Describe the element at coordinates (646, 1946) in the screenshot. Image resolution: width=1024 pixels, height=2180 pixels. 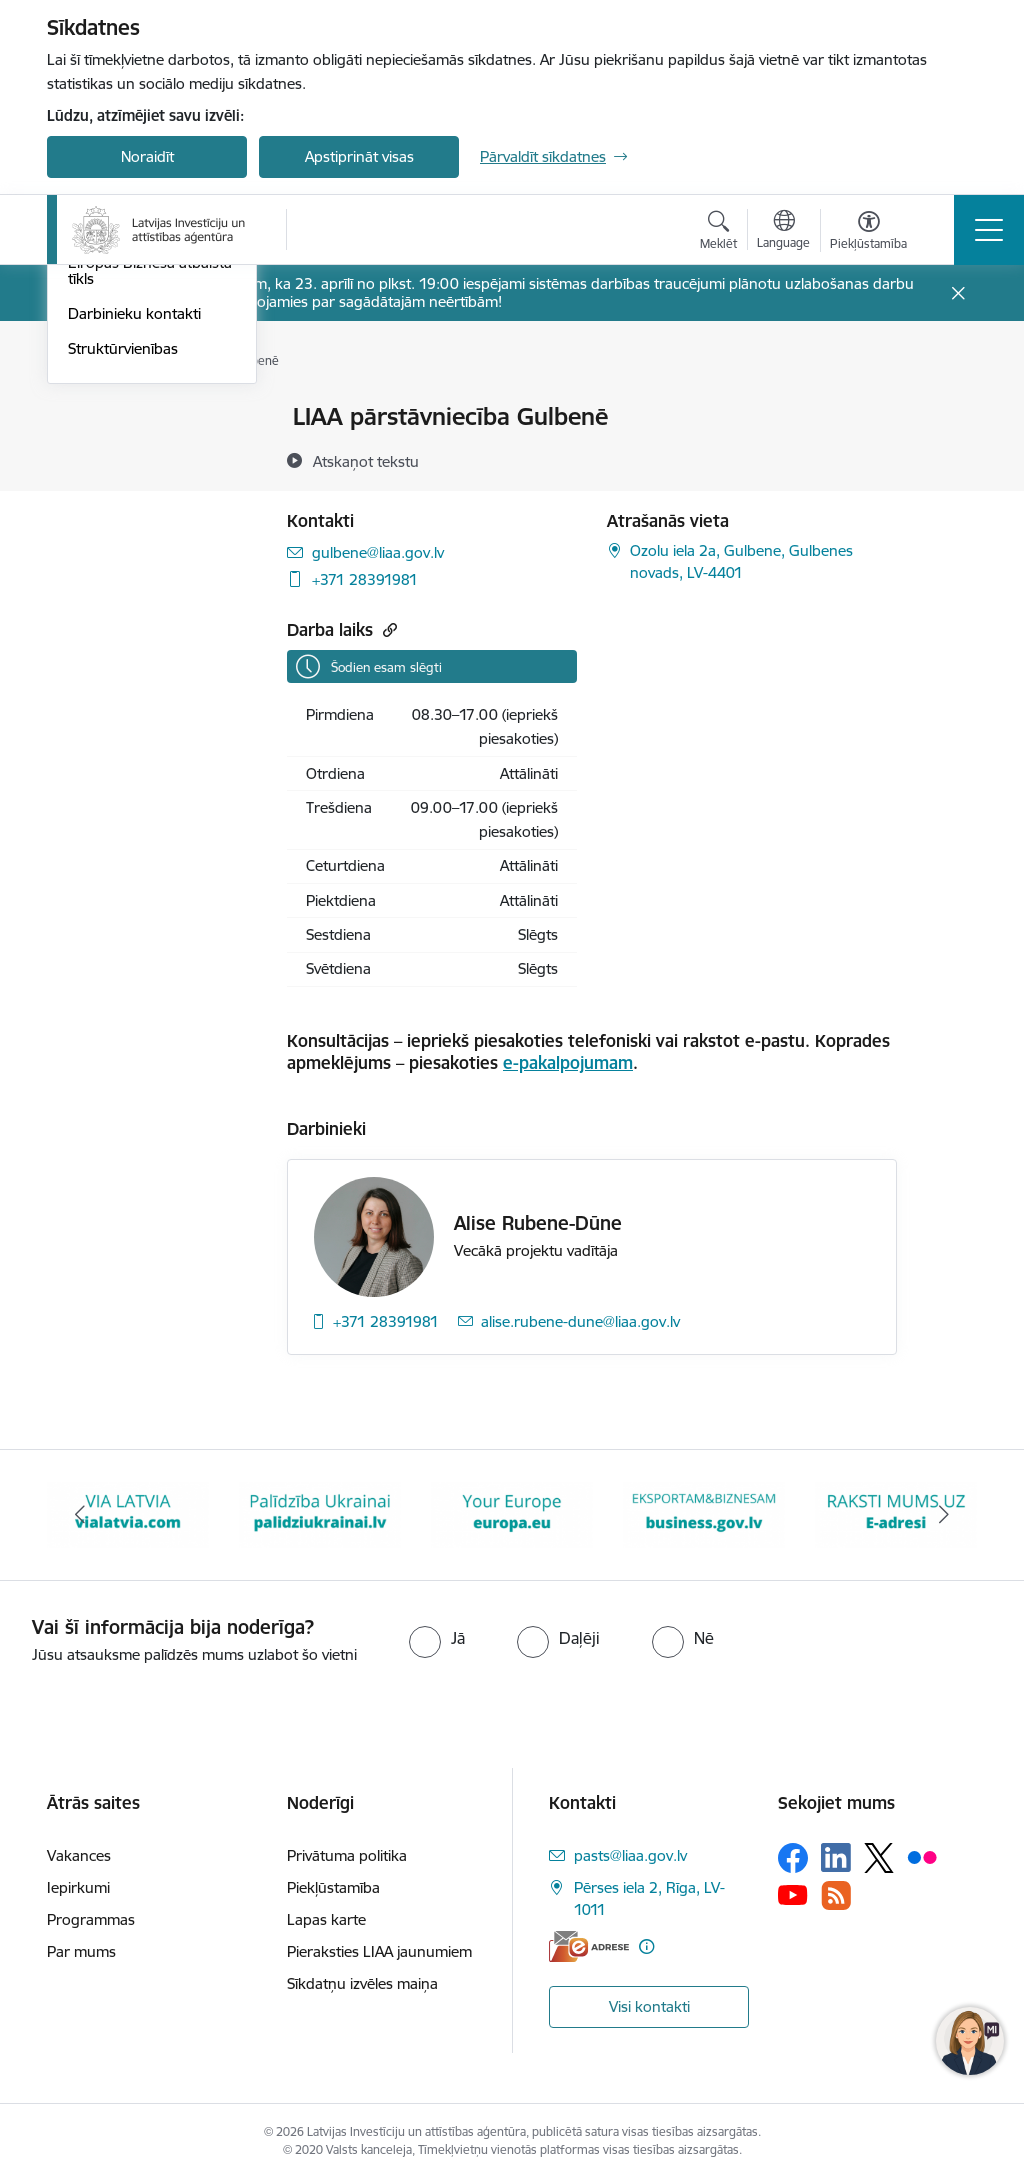
I see `[Papildu informācija]` at that location.